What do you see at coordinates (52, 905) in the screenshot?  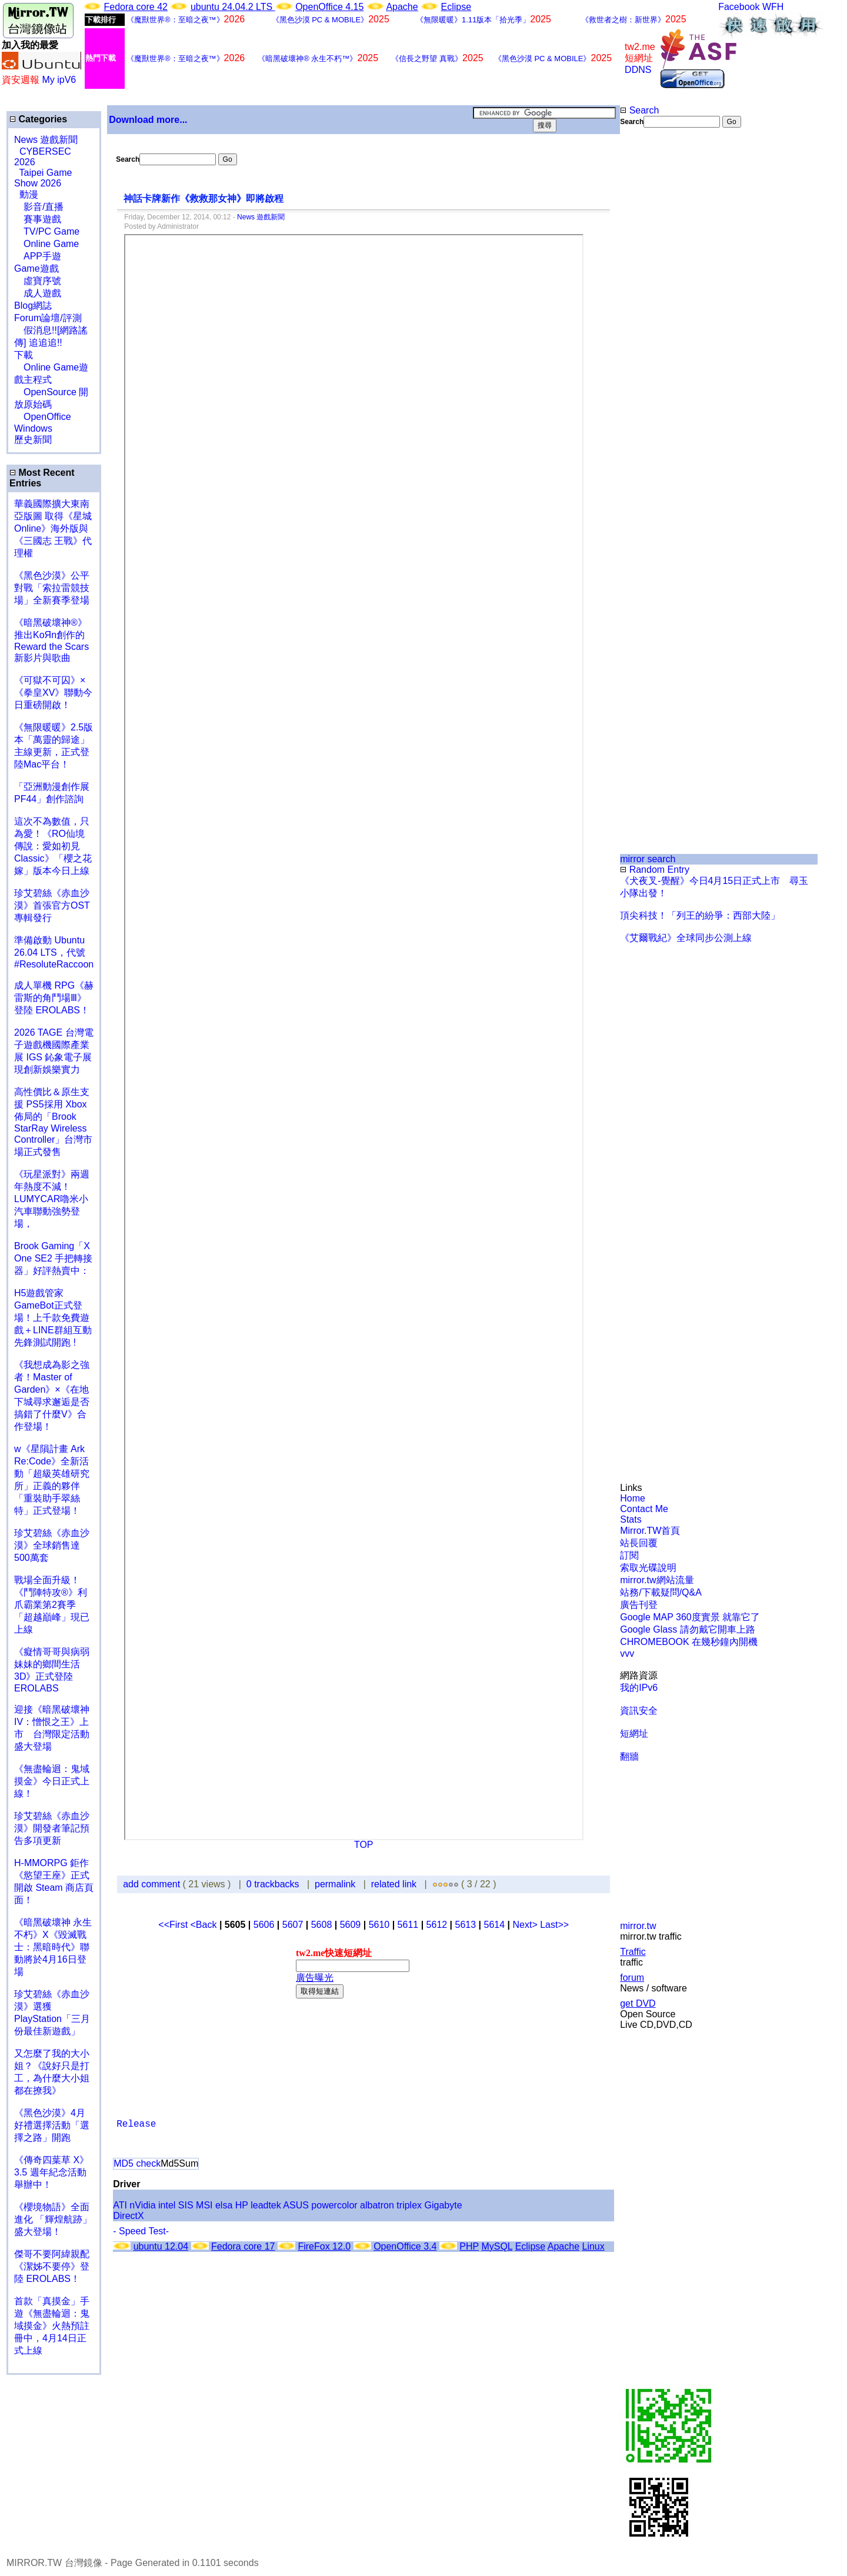 I see `珍艾碧絲《赤血沙漠》首張官方OST專輯發行` at bounding box center [52, 905].